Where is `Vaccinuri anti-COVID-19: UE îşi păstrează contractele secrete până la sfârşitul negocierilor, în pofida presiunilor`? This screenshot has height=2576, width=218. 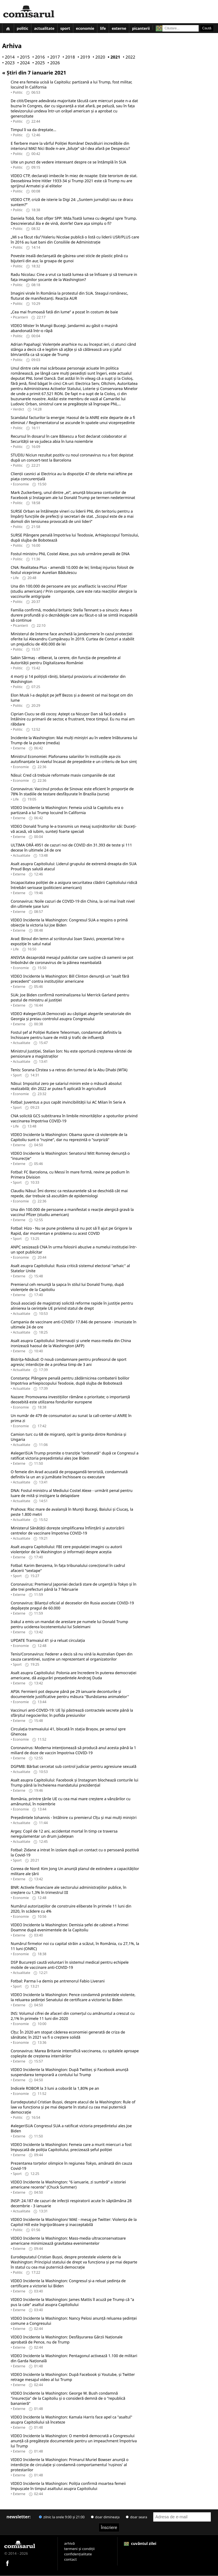
Vaccinuri anti-COVID-19: UE îşi păstrează contractele secrete până la sfârşitul negocierilor, în pofida presiunilor is located at coordinates (72, 1713).